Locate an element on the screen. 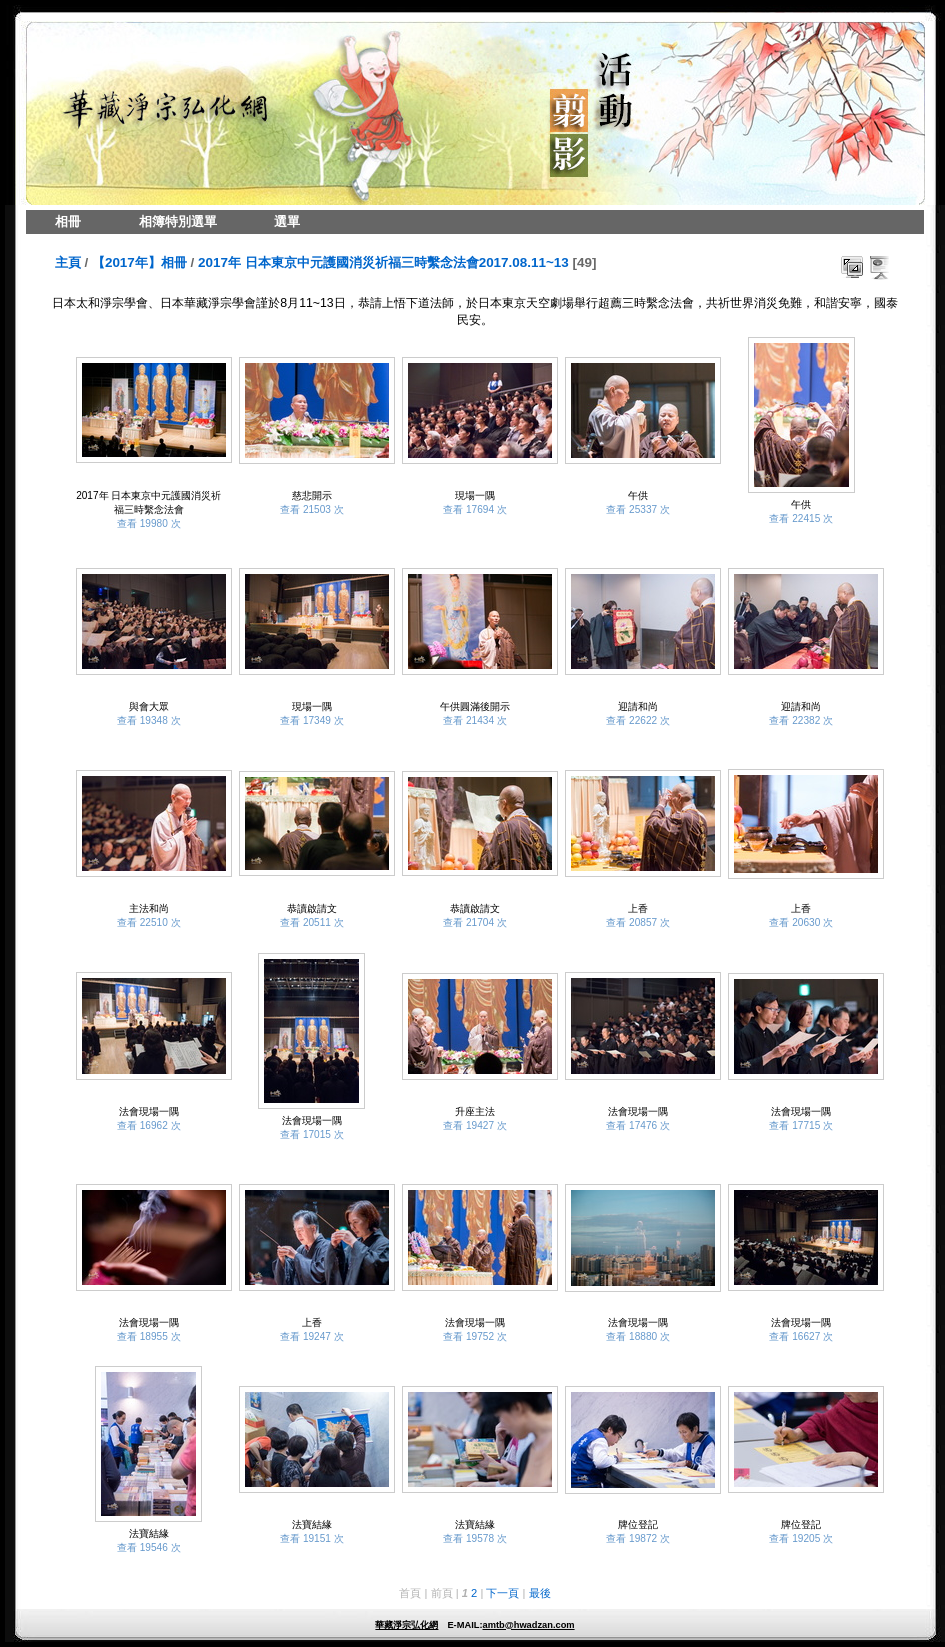 This screenshot has width=945, height=1647. amtb@hwadzan.com is located at coordinates (528, 1625).